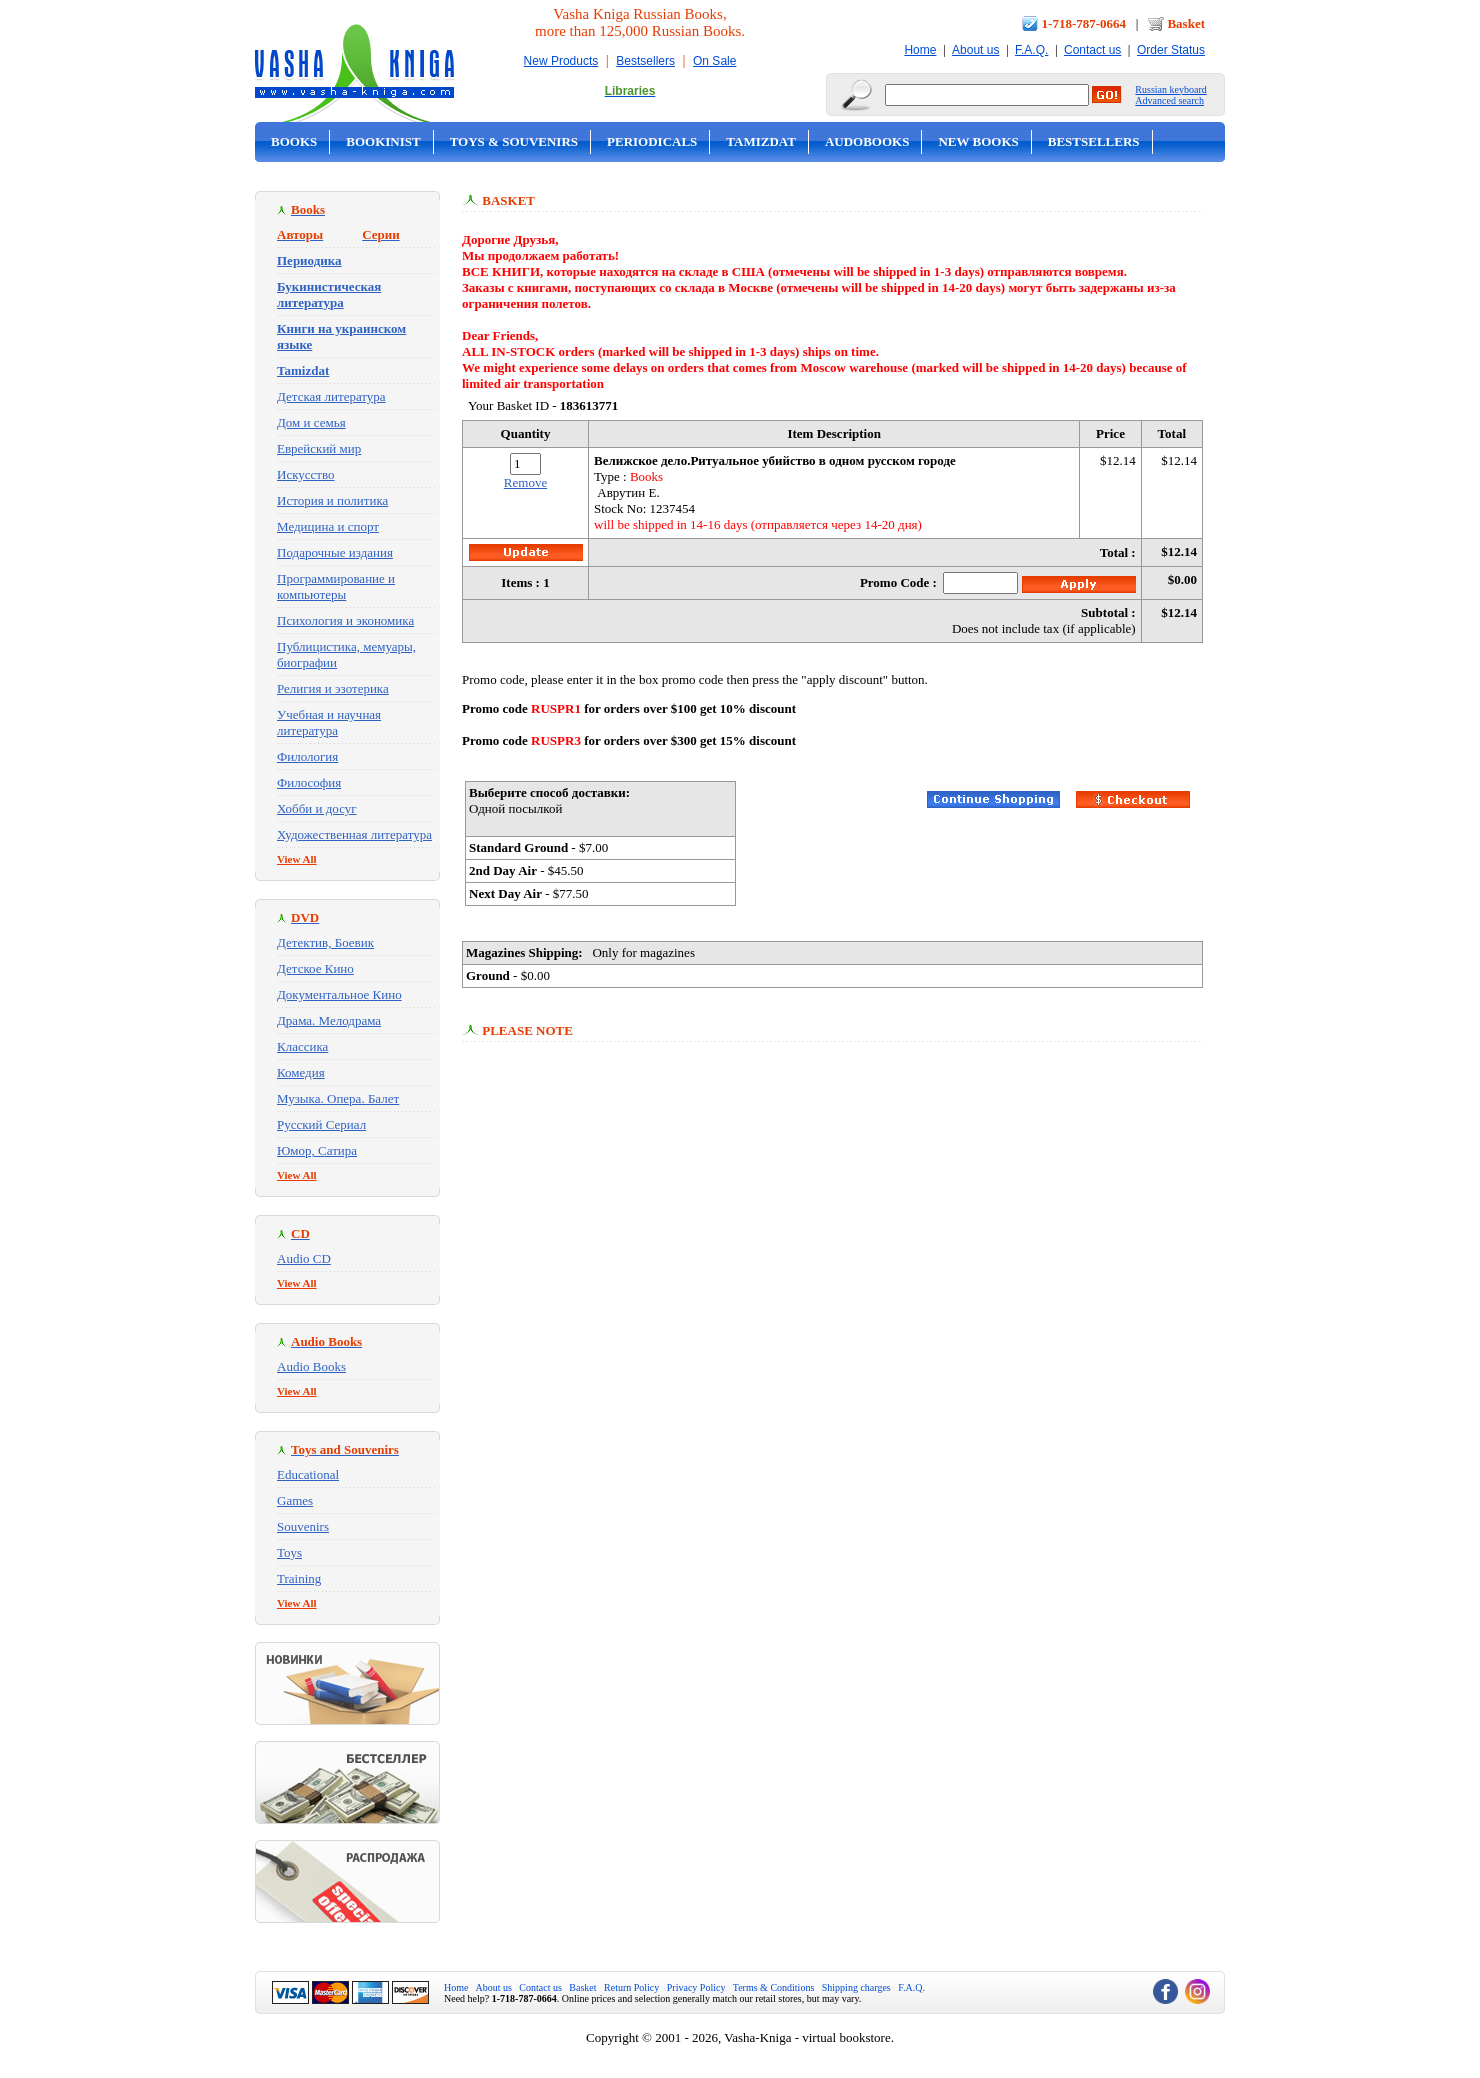 The height and width of the screenshot is (2078, 1480). Describe the element at coordinates (774, 1987) in the screenshot. I see `Terms & Conditions` at that location.